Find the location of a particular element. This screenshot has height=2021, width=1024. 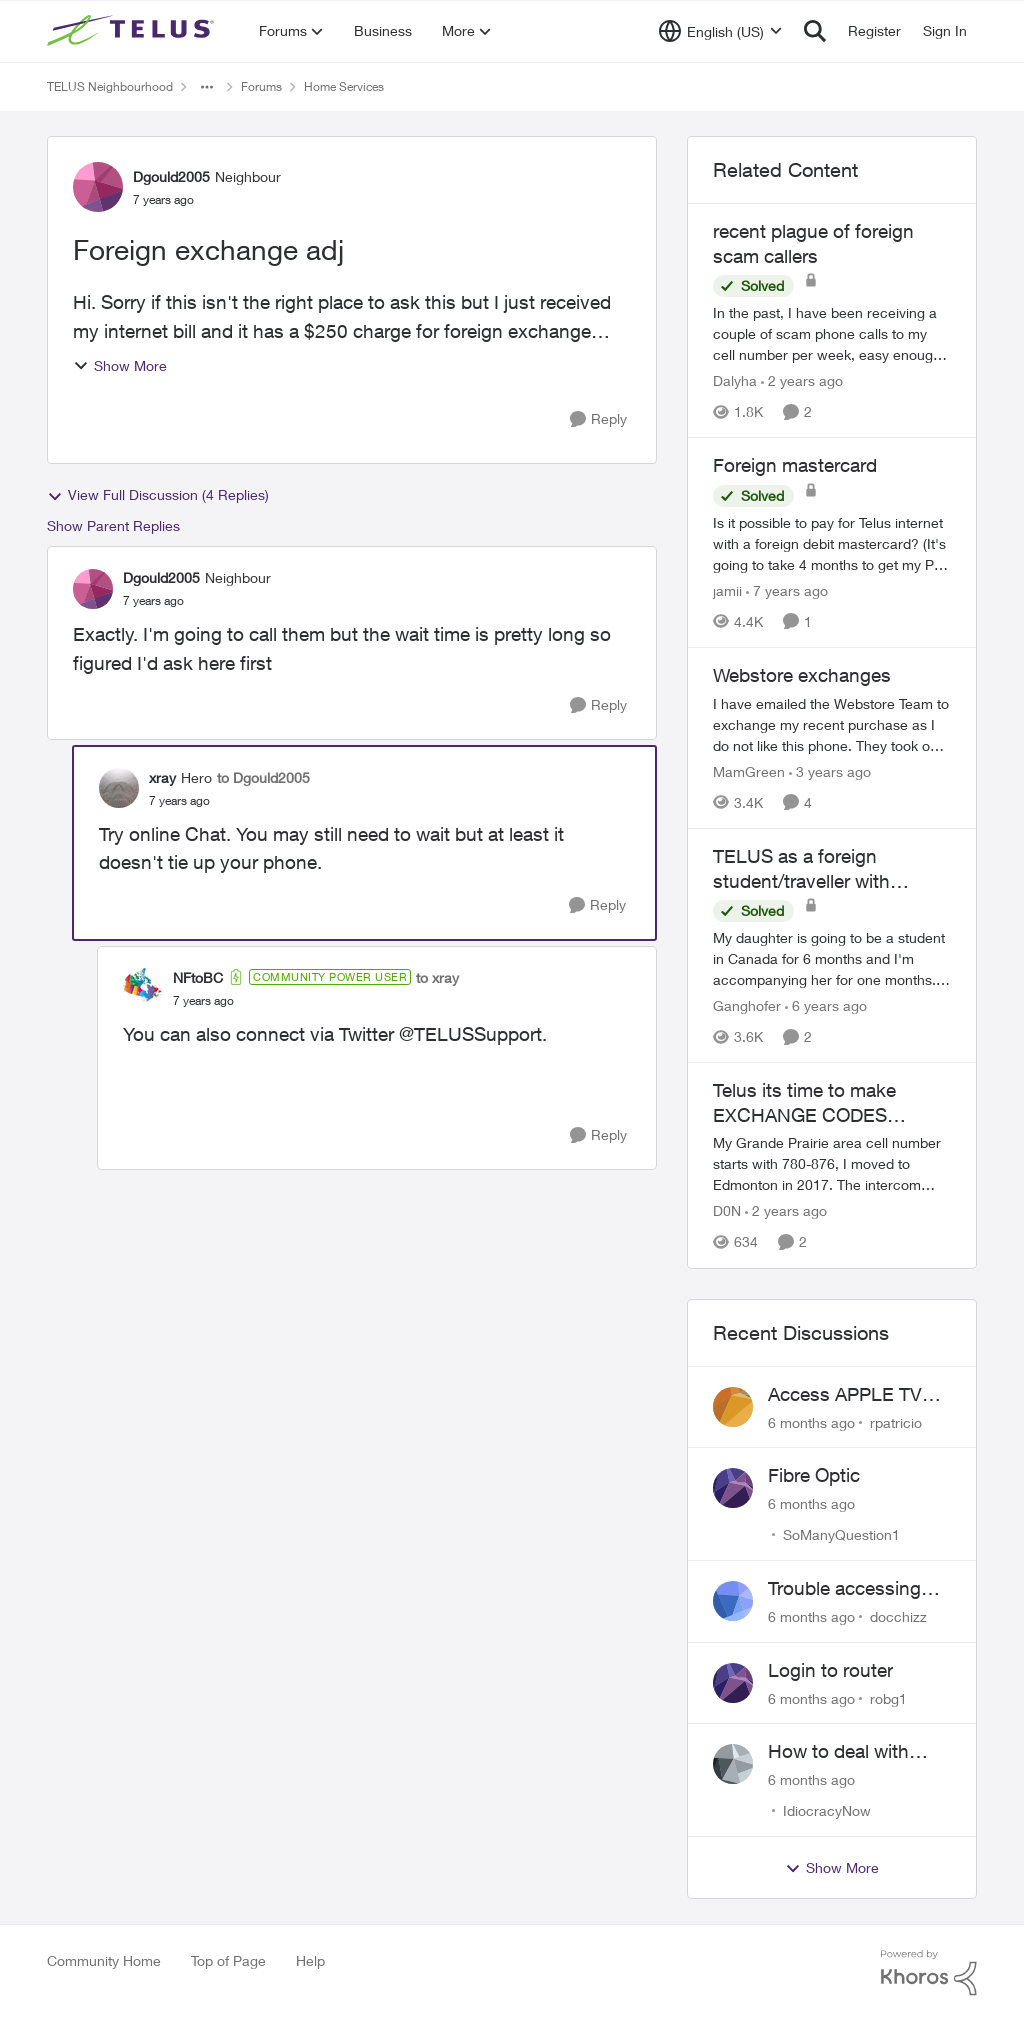

[7 years ago] is located at coordinates (787, 590).